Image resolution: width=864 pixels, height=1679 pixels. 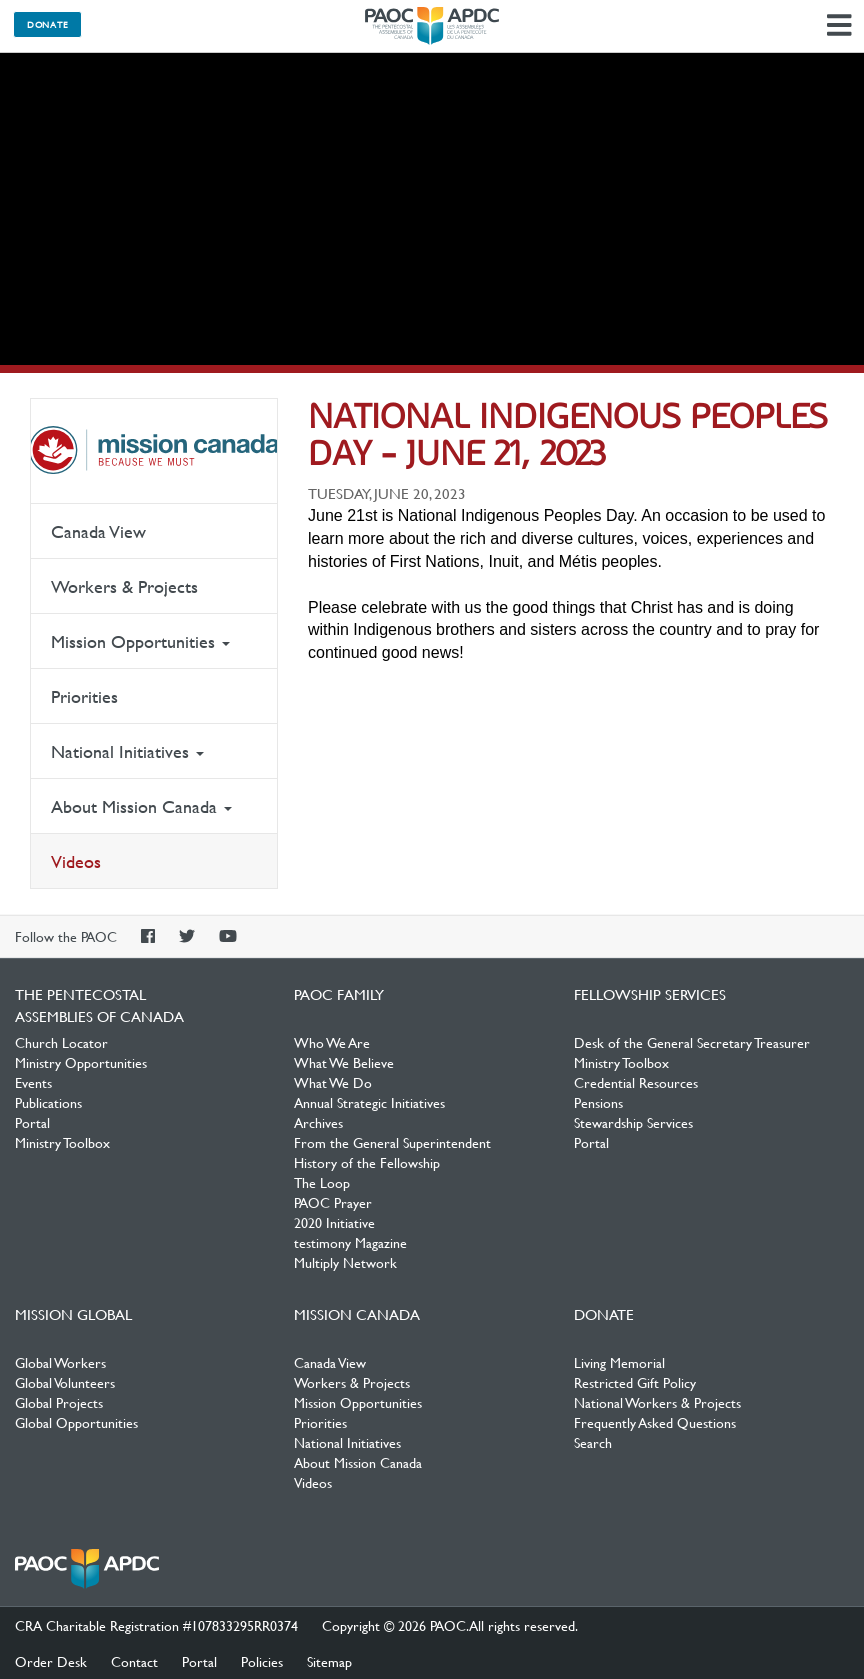 I want to click on The Loop, so click(x=322, y=1182).